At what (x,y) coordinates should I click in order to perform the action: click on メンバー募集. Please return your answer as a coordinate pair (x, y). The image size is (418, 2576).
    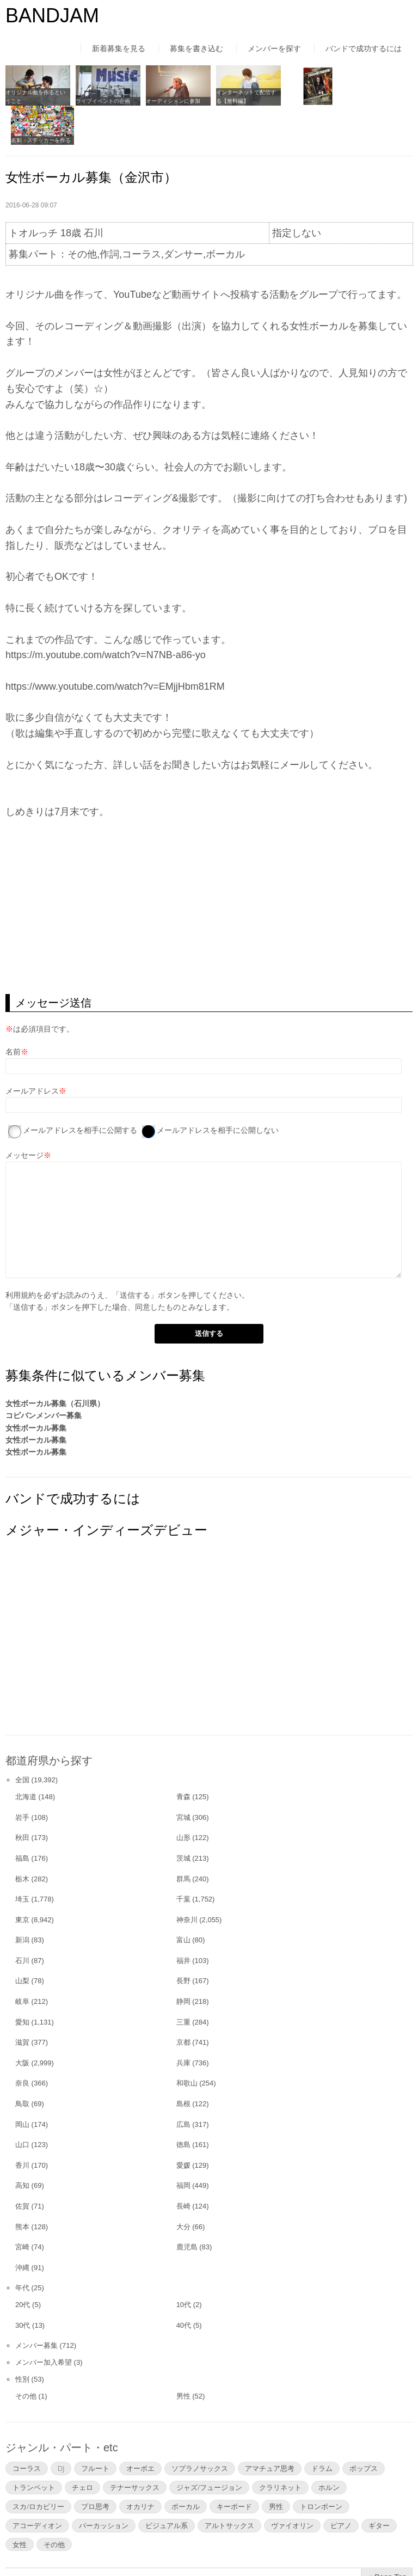
    Looking at the image, I should click on (36, 2306).